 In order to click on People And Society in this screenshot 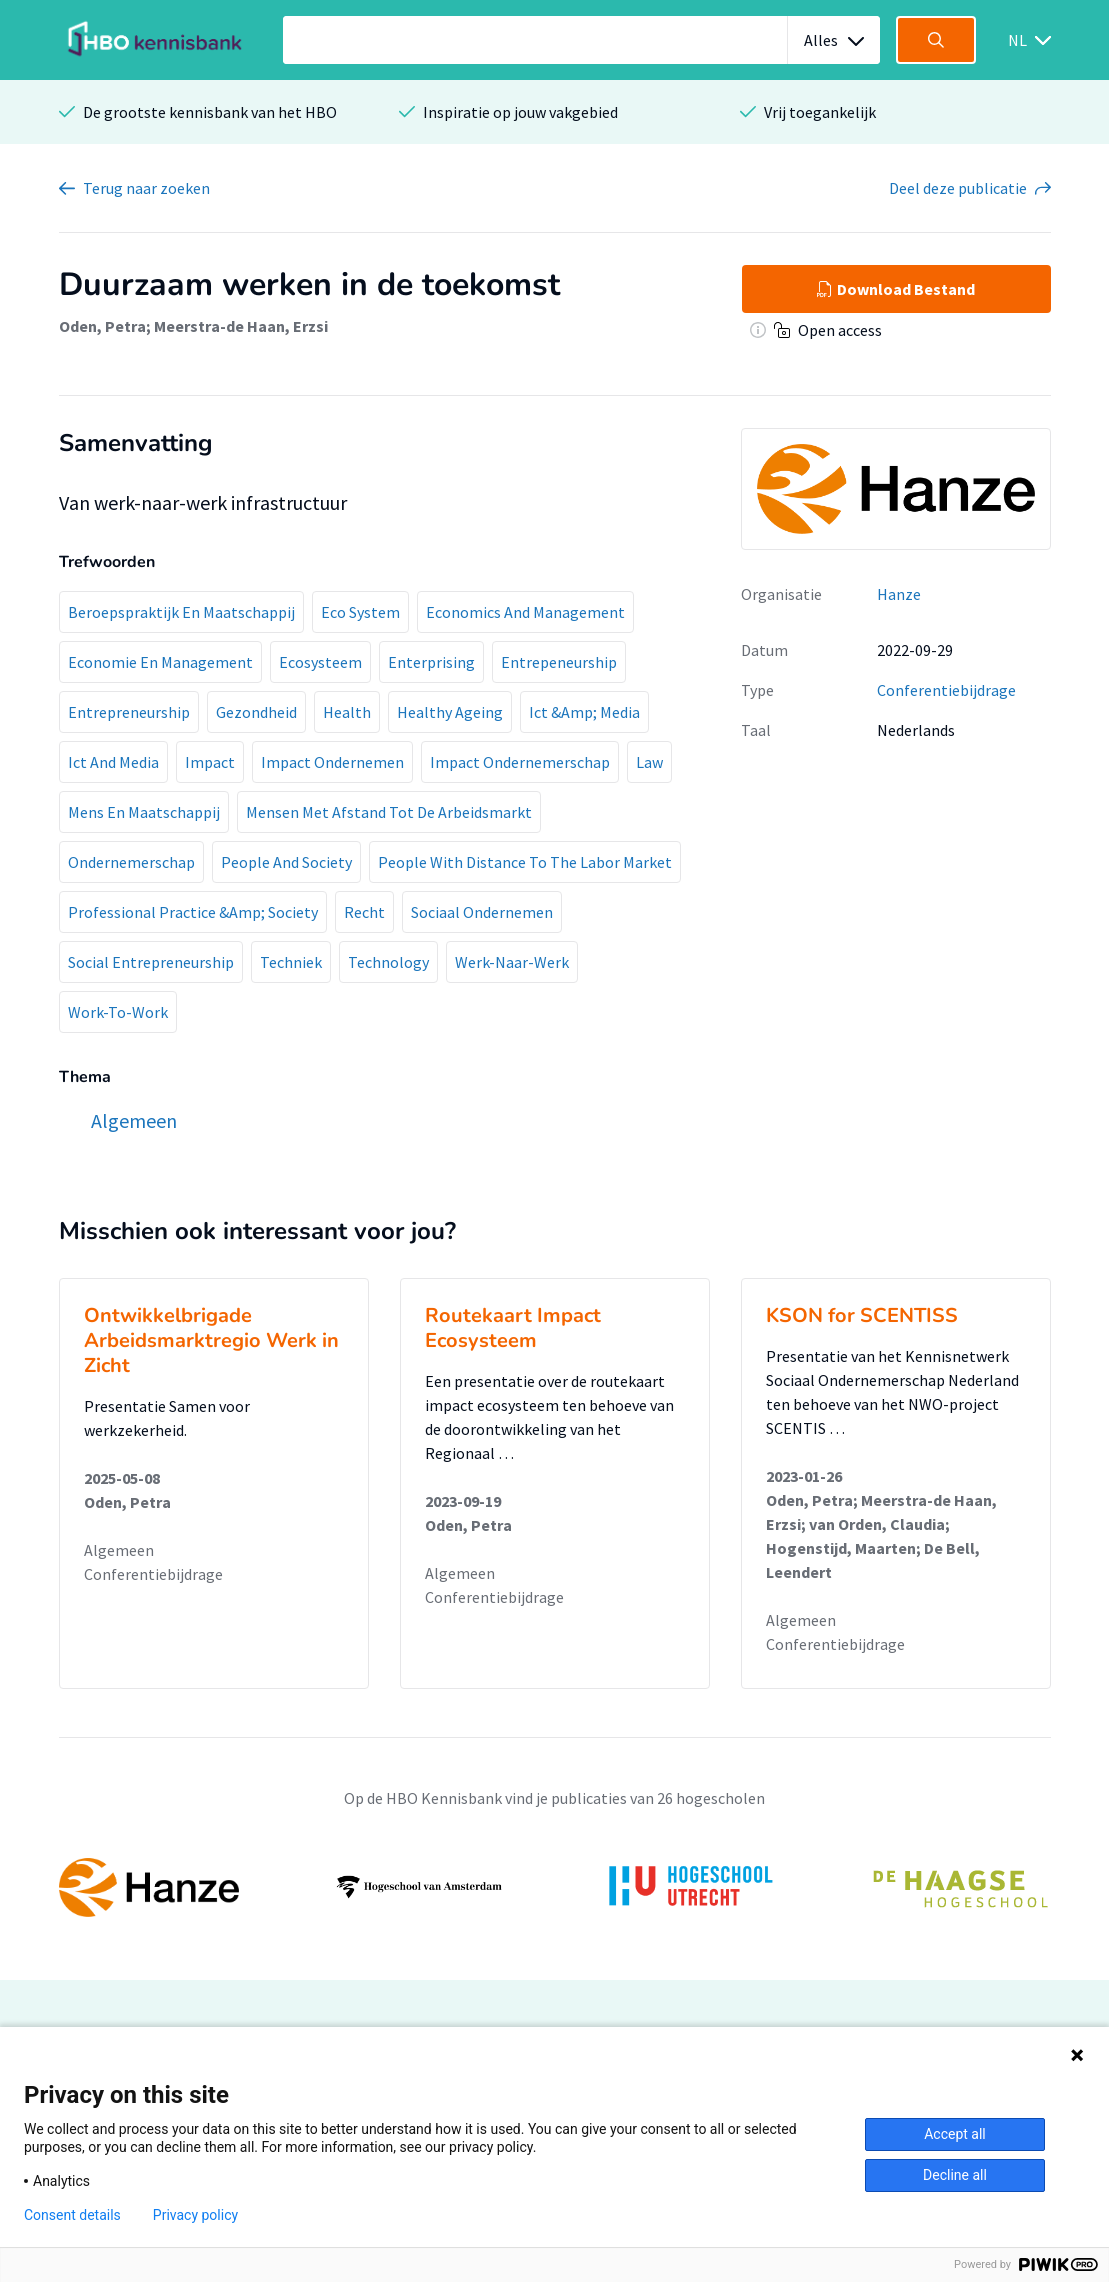, I will do `click(286, 862)`.